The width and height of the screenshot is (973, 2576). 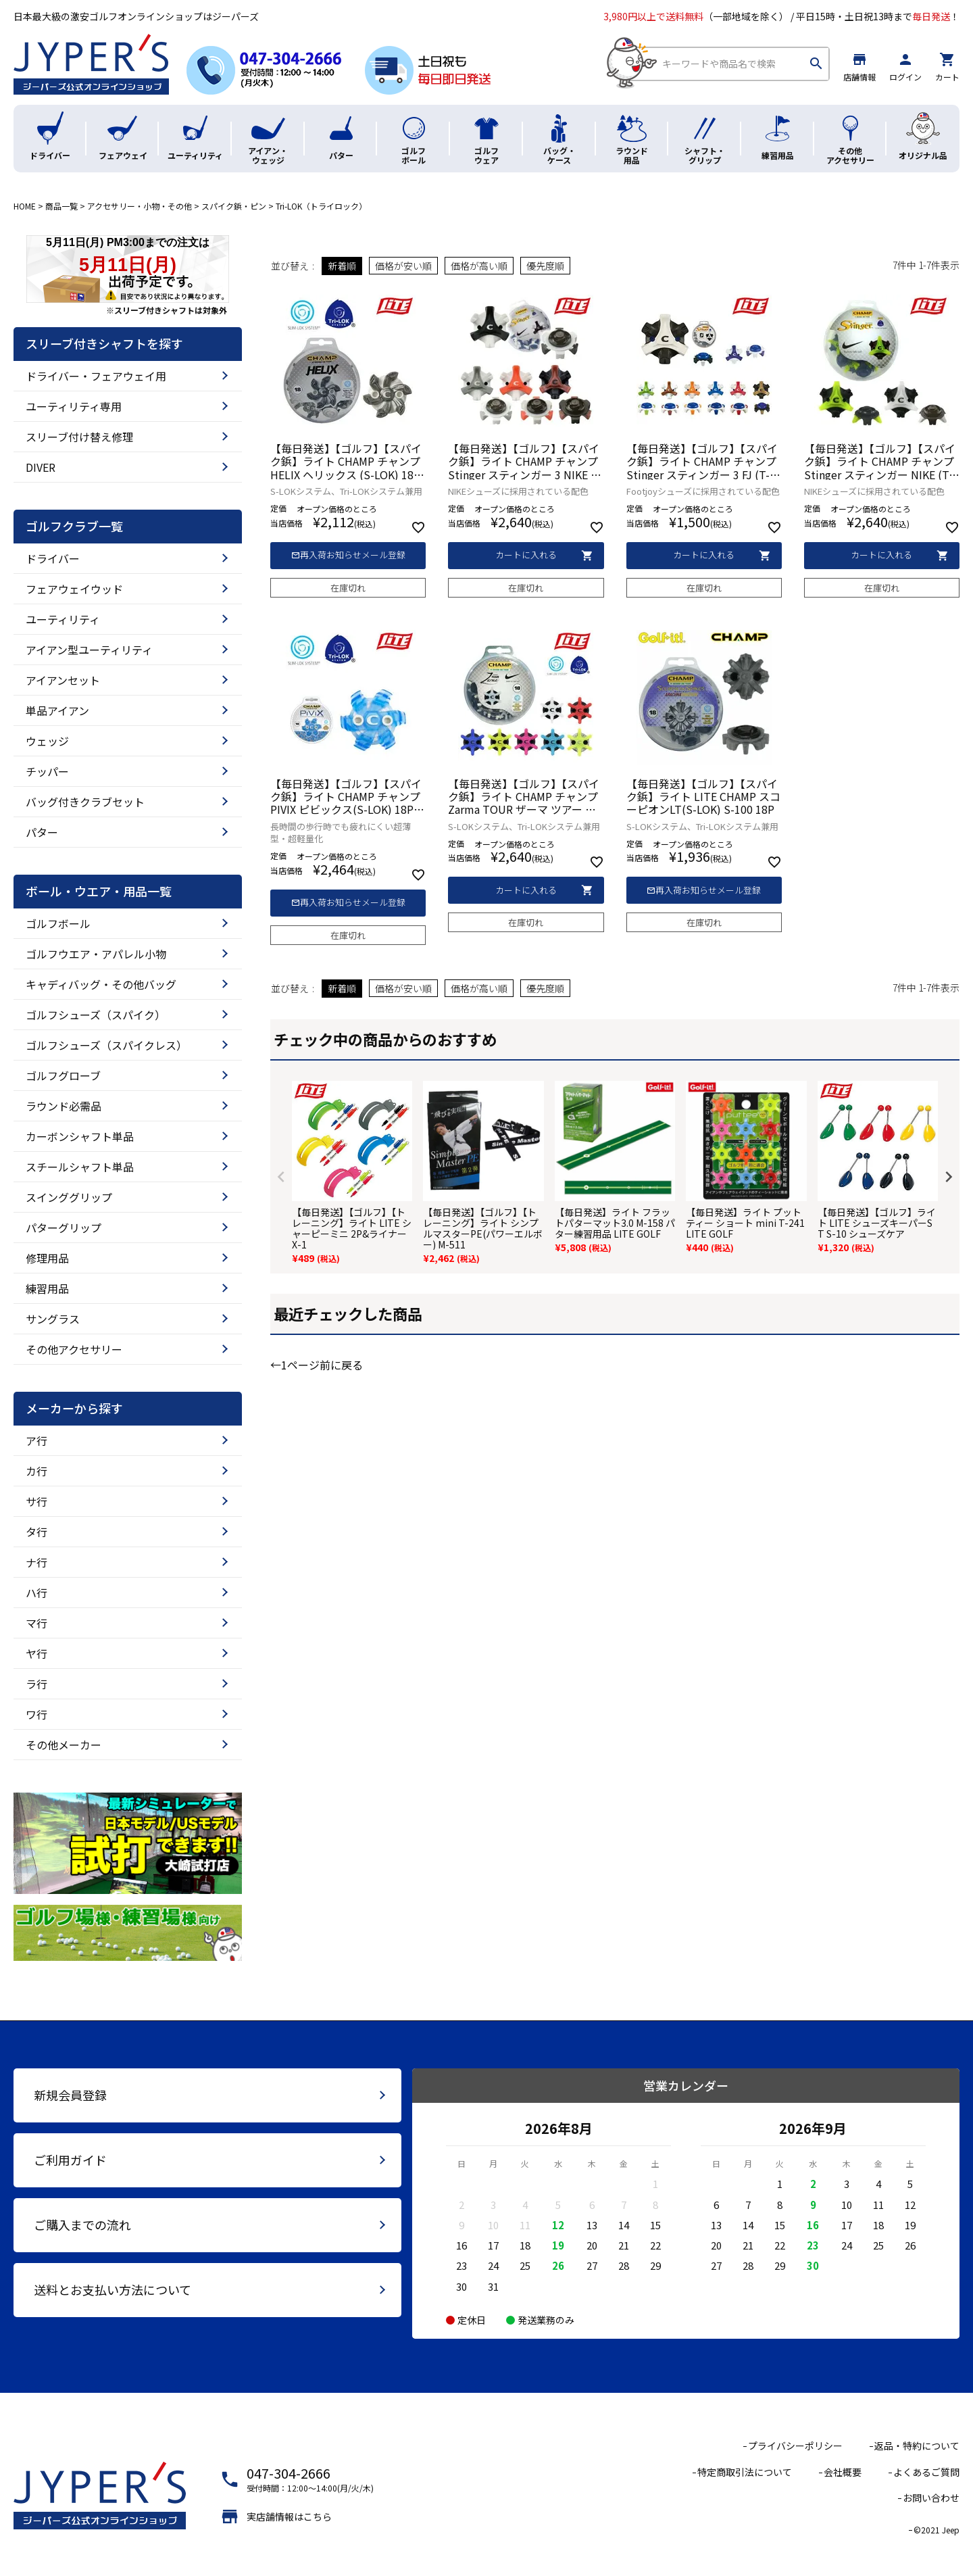 I want to click on 練習用品, so click(x=47, y=1288).